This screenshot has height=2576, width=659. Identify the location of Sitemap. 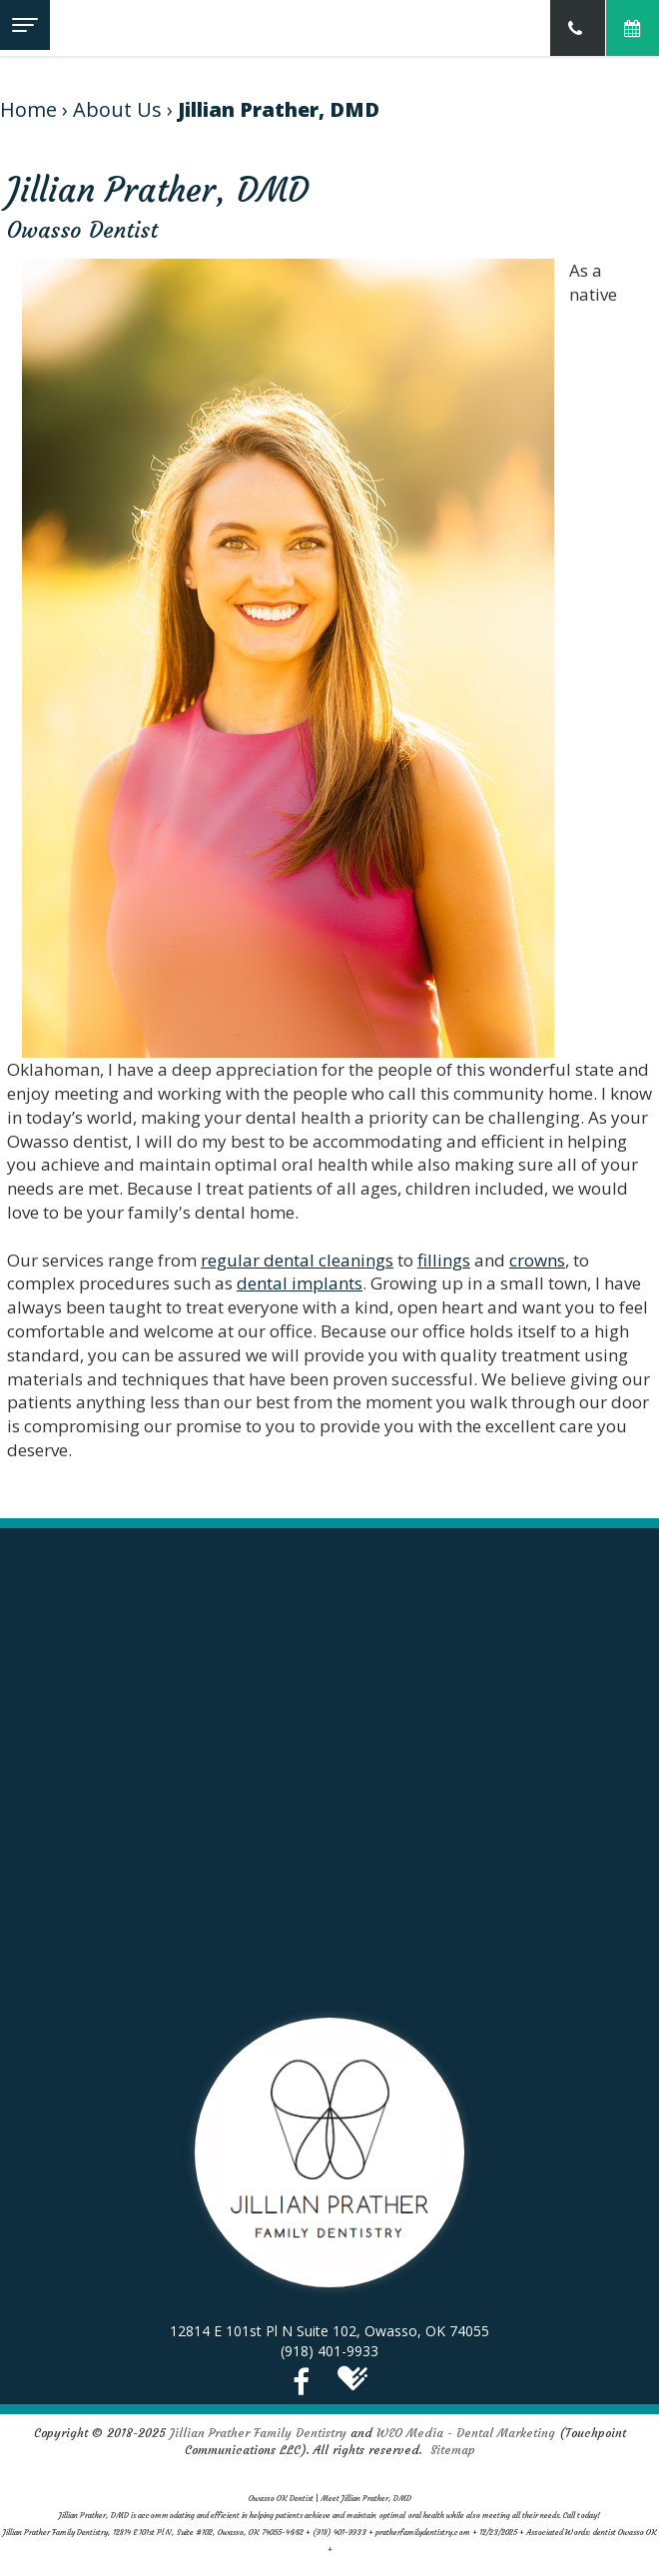
(452, 2449).